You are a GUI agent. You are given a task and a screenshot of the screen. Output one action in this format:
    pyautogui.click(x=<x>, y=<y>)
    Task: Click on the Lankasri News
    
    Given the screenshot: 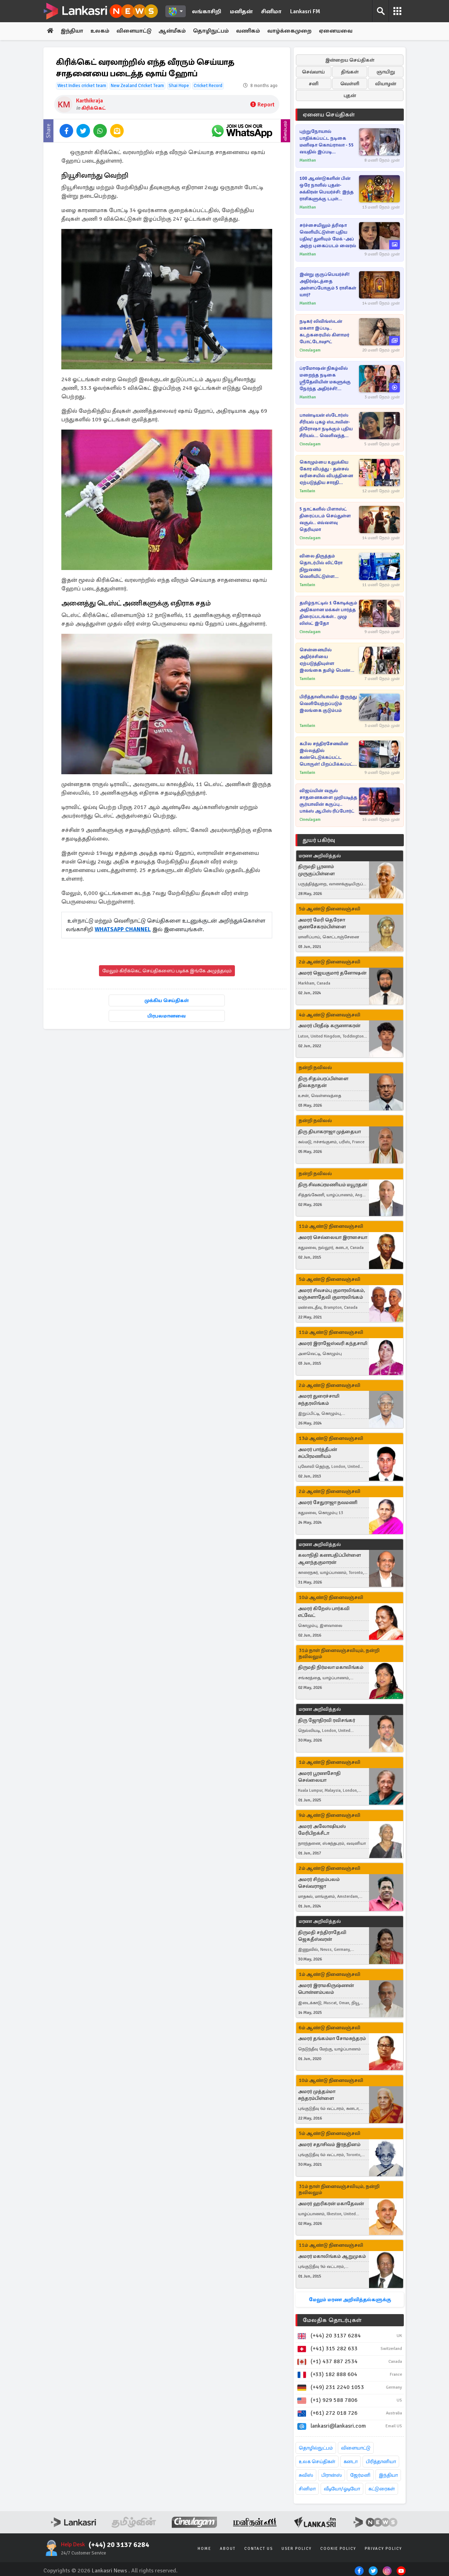 What is the action you would take?
    pyautogui.click(x=109, y=2571)
    